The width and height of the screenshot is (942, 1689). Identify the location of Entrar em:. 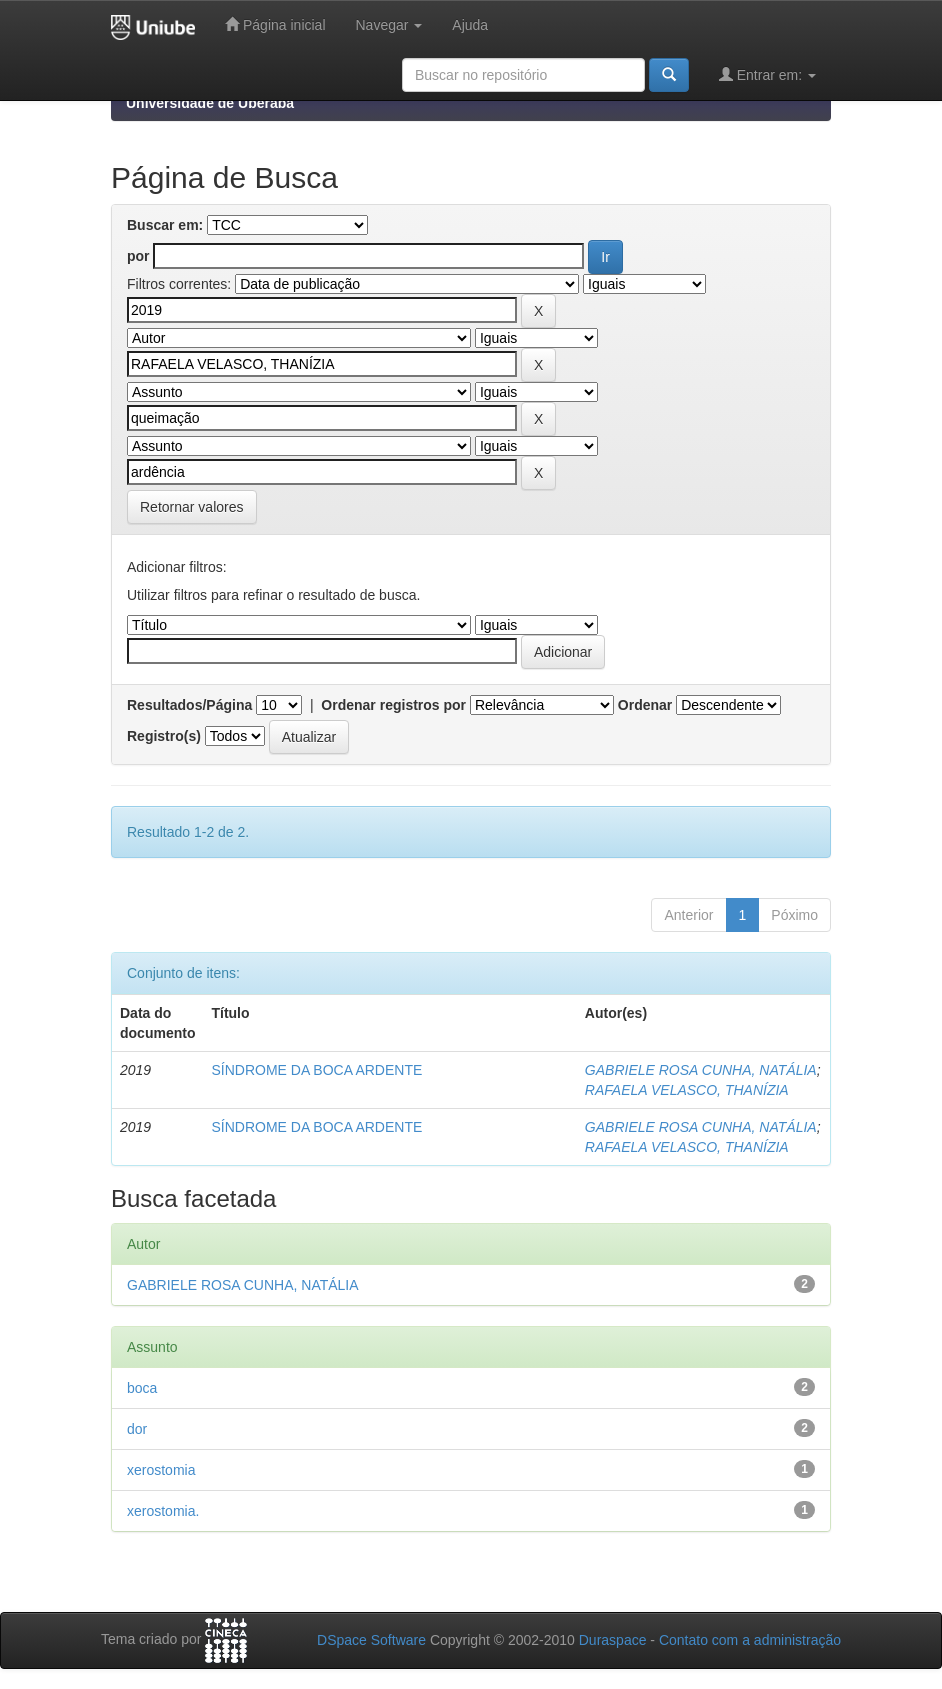
(767, 74).